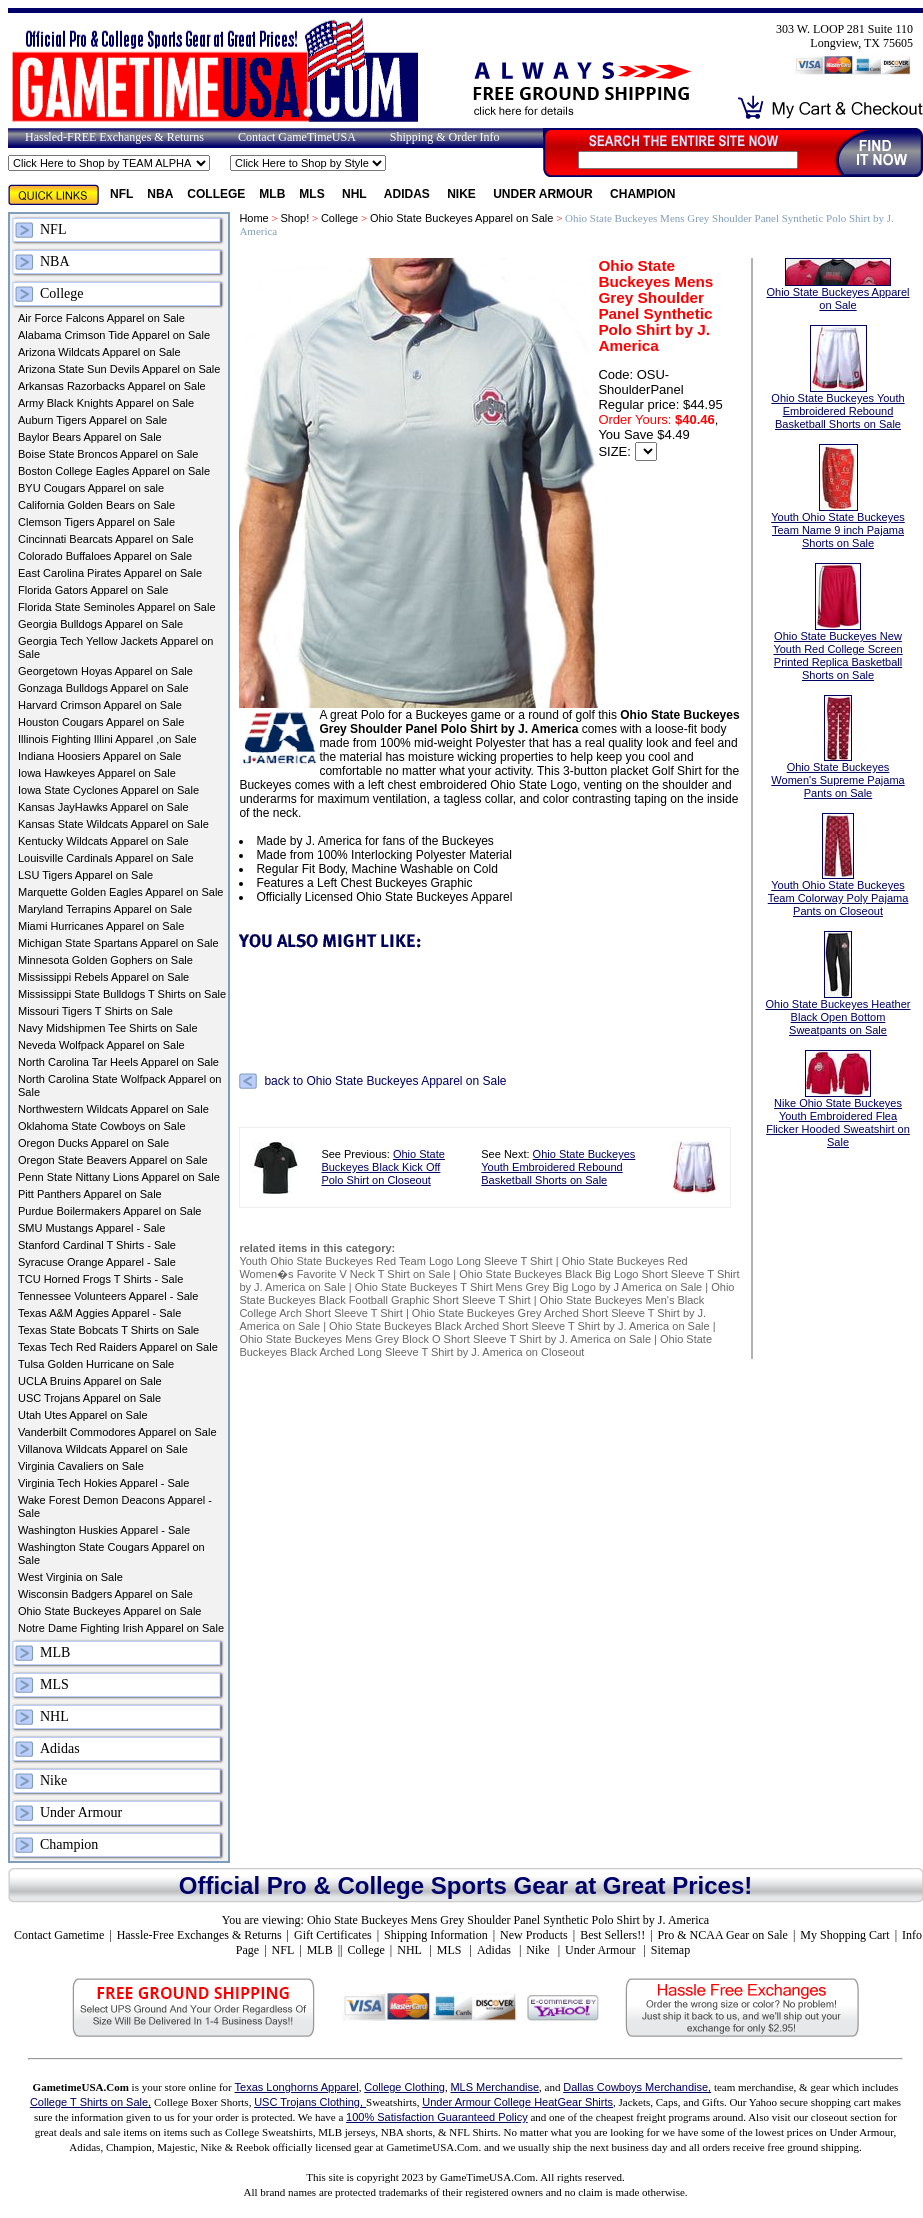 The image size is (923, 2218). What do you see at coordinates (119, 1085) in the screenshot?
I see `North Carolina State Wolfpack Apparel on Sale` at bounding box center [119, 1085].